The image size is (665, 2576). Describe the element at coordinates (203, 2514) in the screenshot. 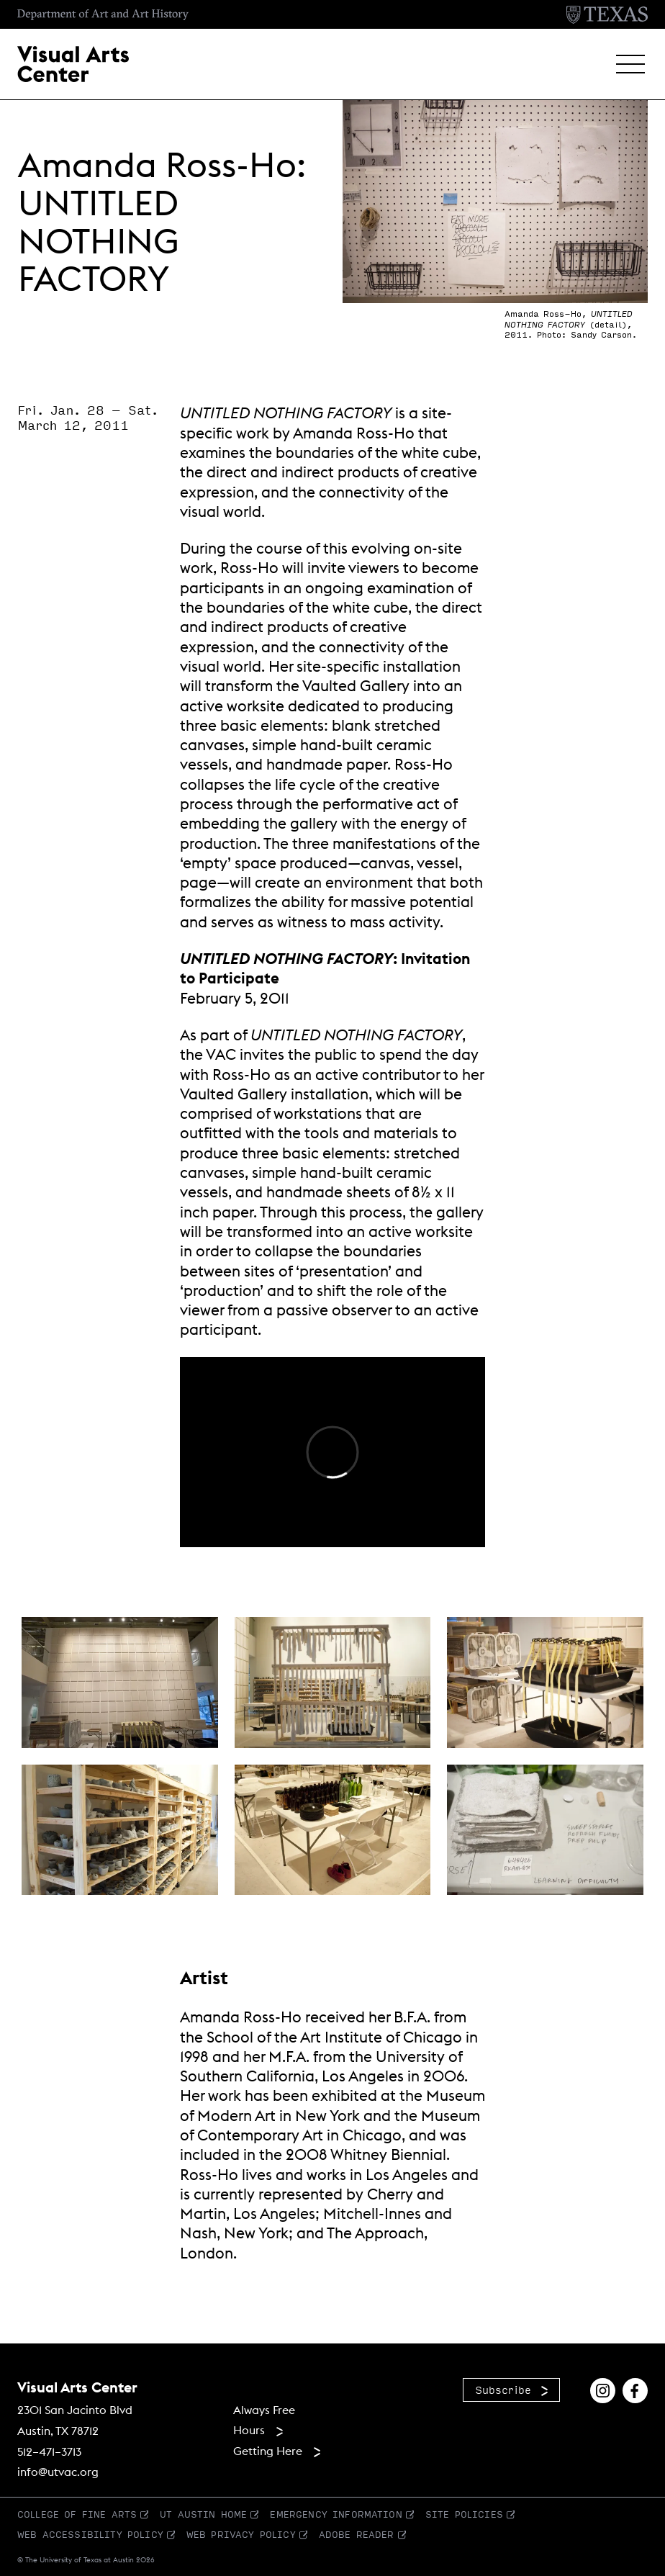

I see `UT Austin Home` at that location.